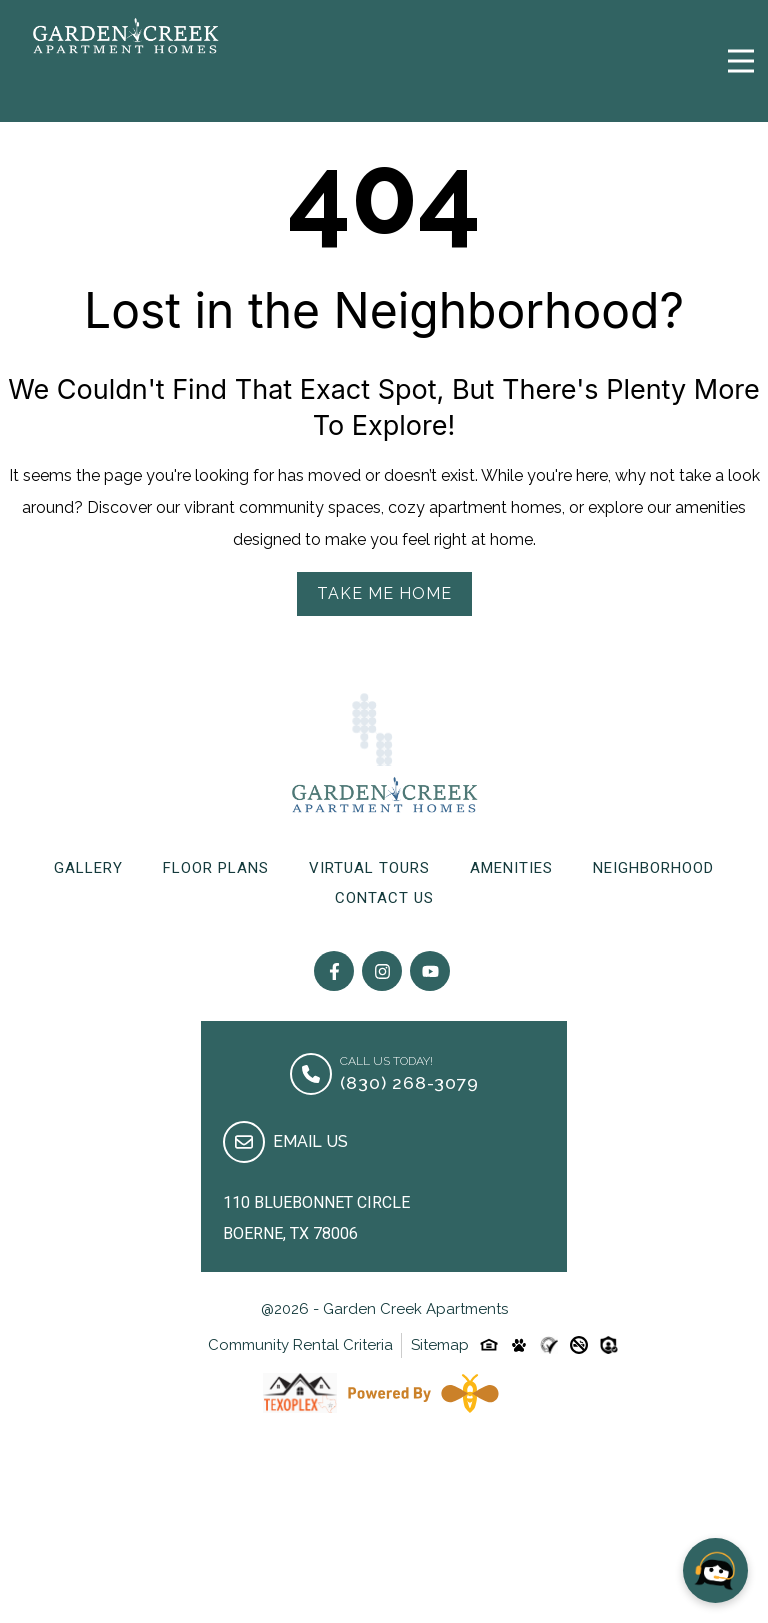 The width and height of the screenshot is (768, 1623). I want to click on Take Me Home, so click(384, 593).